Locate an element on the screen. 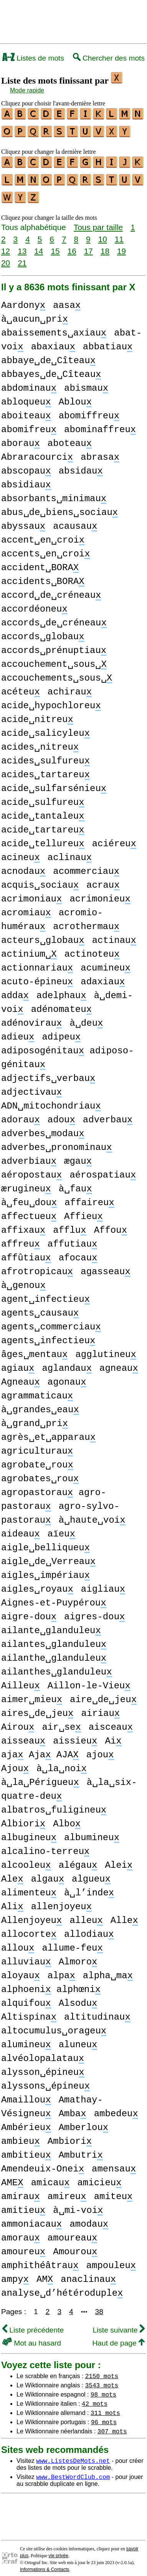 This screenshot has width=147, height=2576. aigliau is located at coordinates (103, 1583).